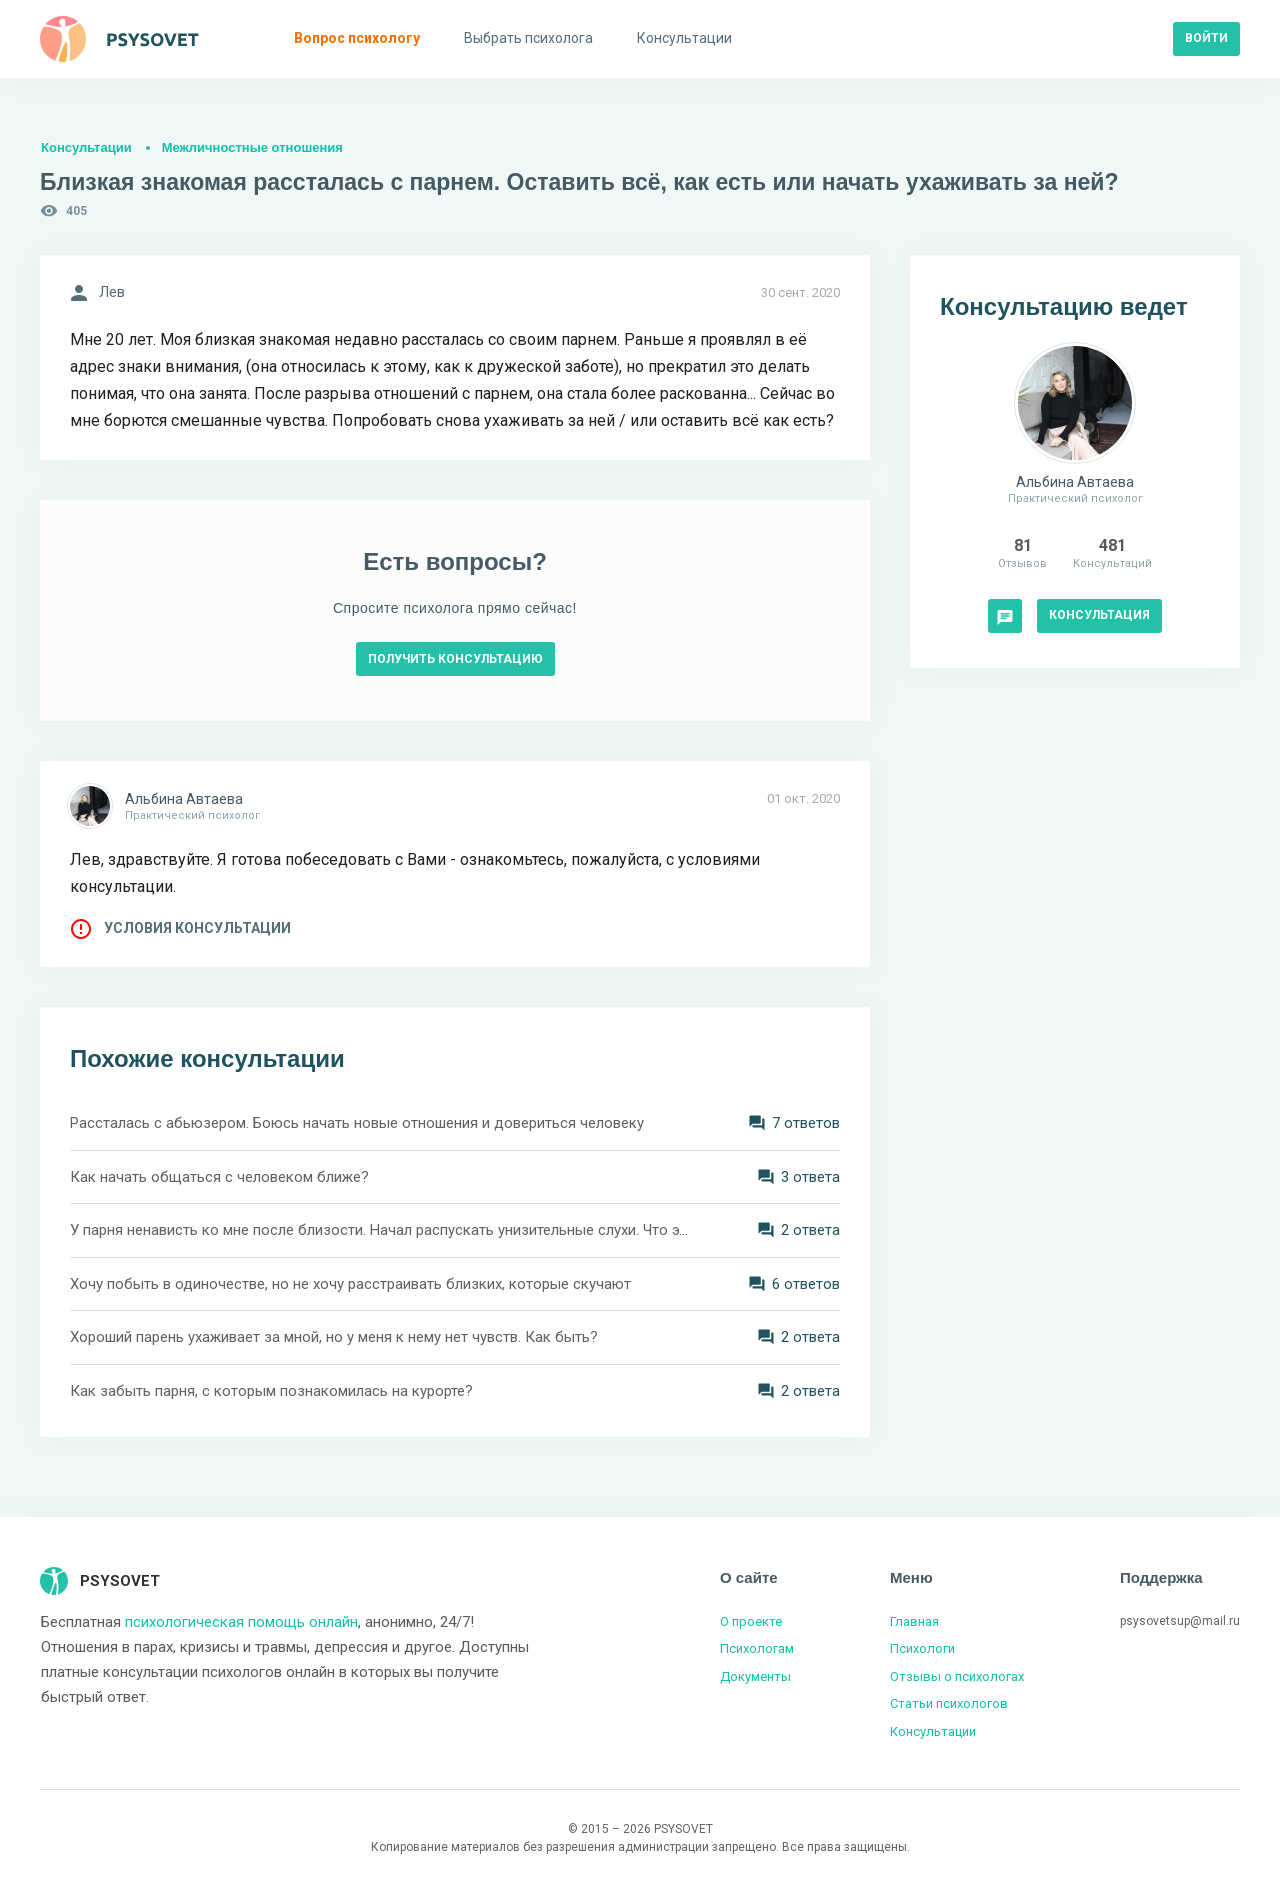 The width and height of the screenshot is (1280, 1886). Describe the element at coordinates (380, 1230) in the screenshot. I see `У парня ненависть ко мне после близости. Начал распускать унизительные слухи. Что это означает?` at that location.